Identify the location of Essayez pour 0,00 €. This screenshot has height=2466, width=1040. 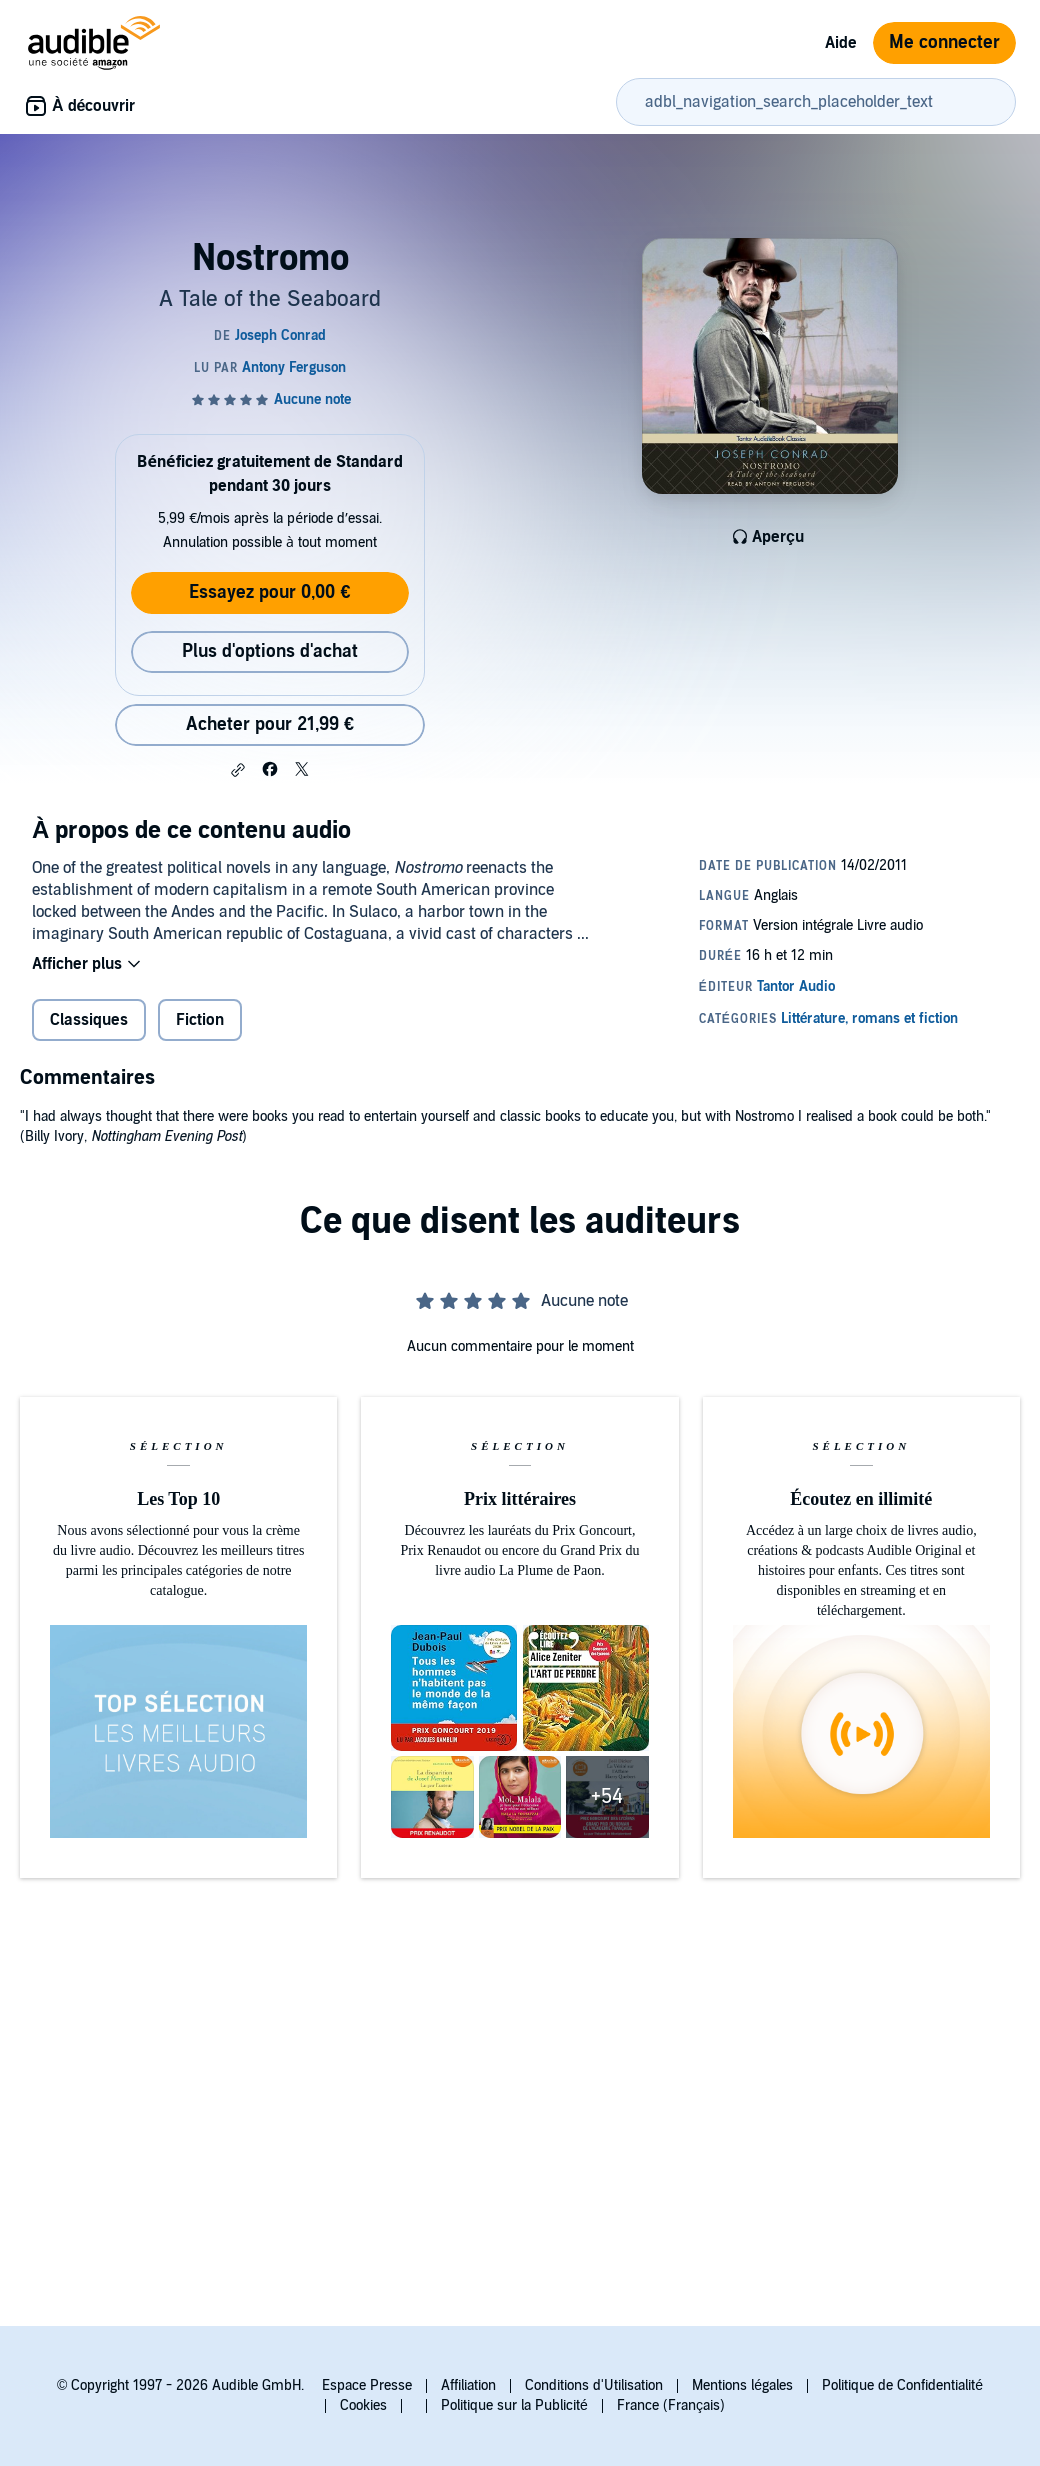
(269, 592).